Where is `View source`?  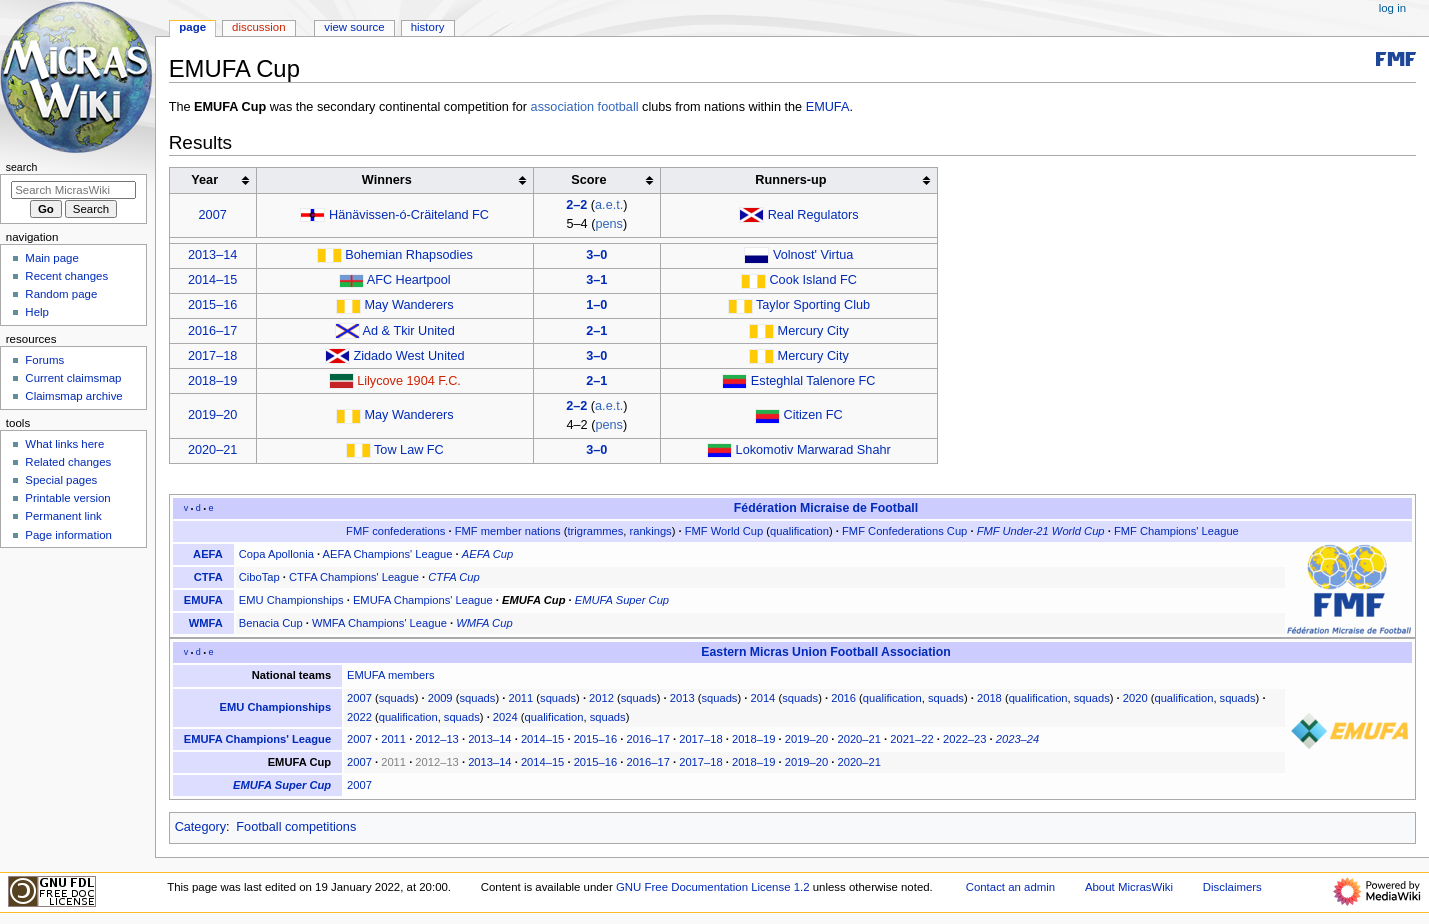
View source is located at coordinates (354, 27).